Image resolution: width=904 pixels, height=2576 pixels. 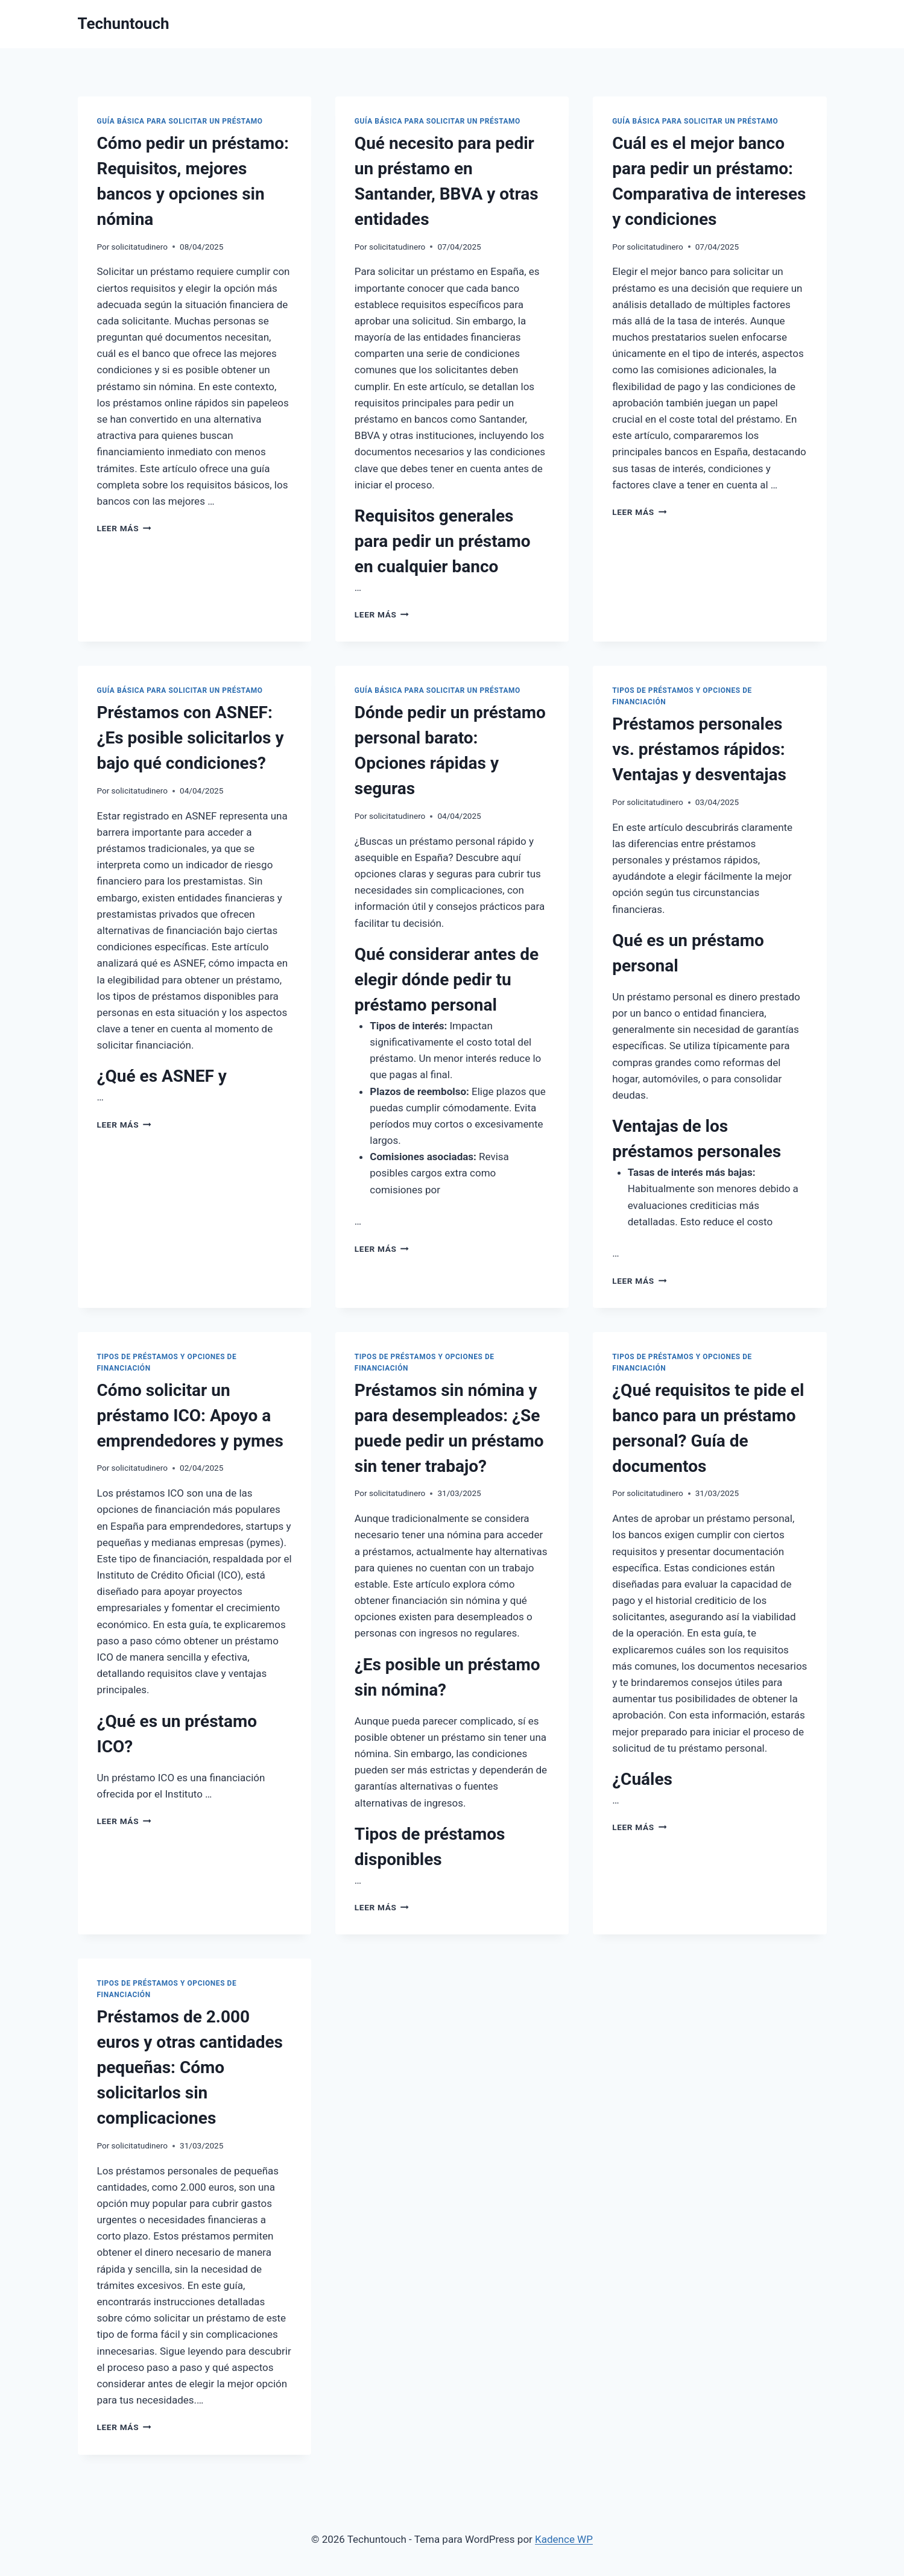 I want to click on Préstamos personales vs. préstamos rápidos: Ventajas y desventajas, so click(x=699, y=749).